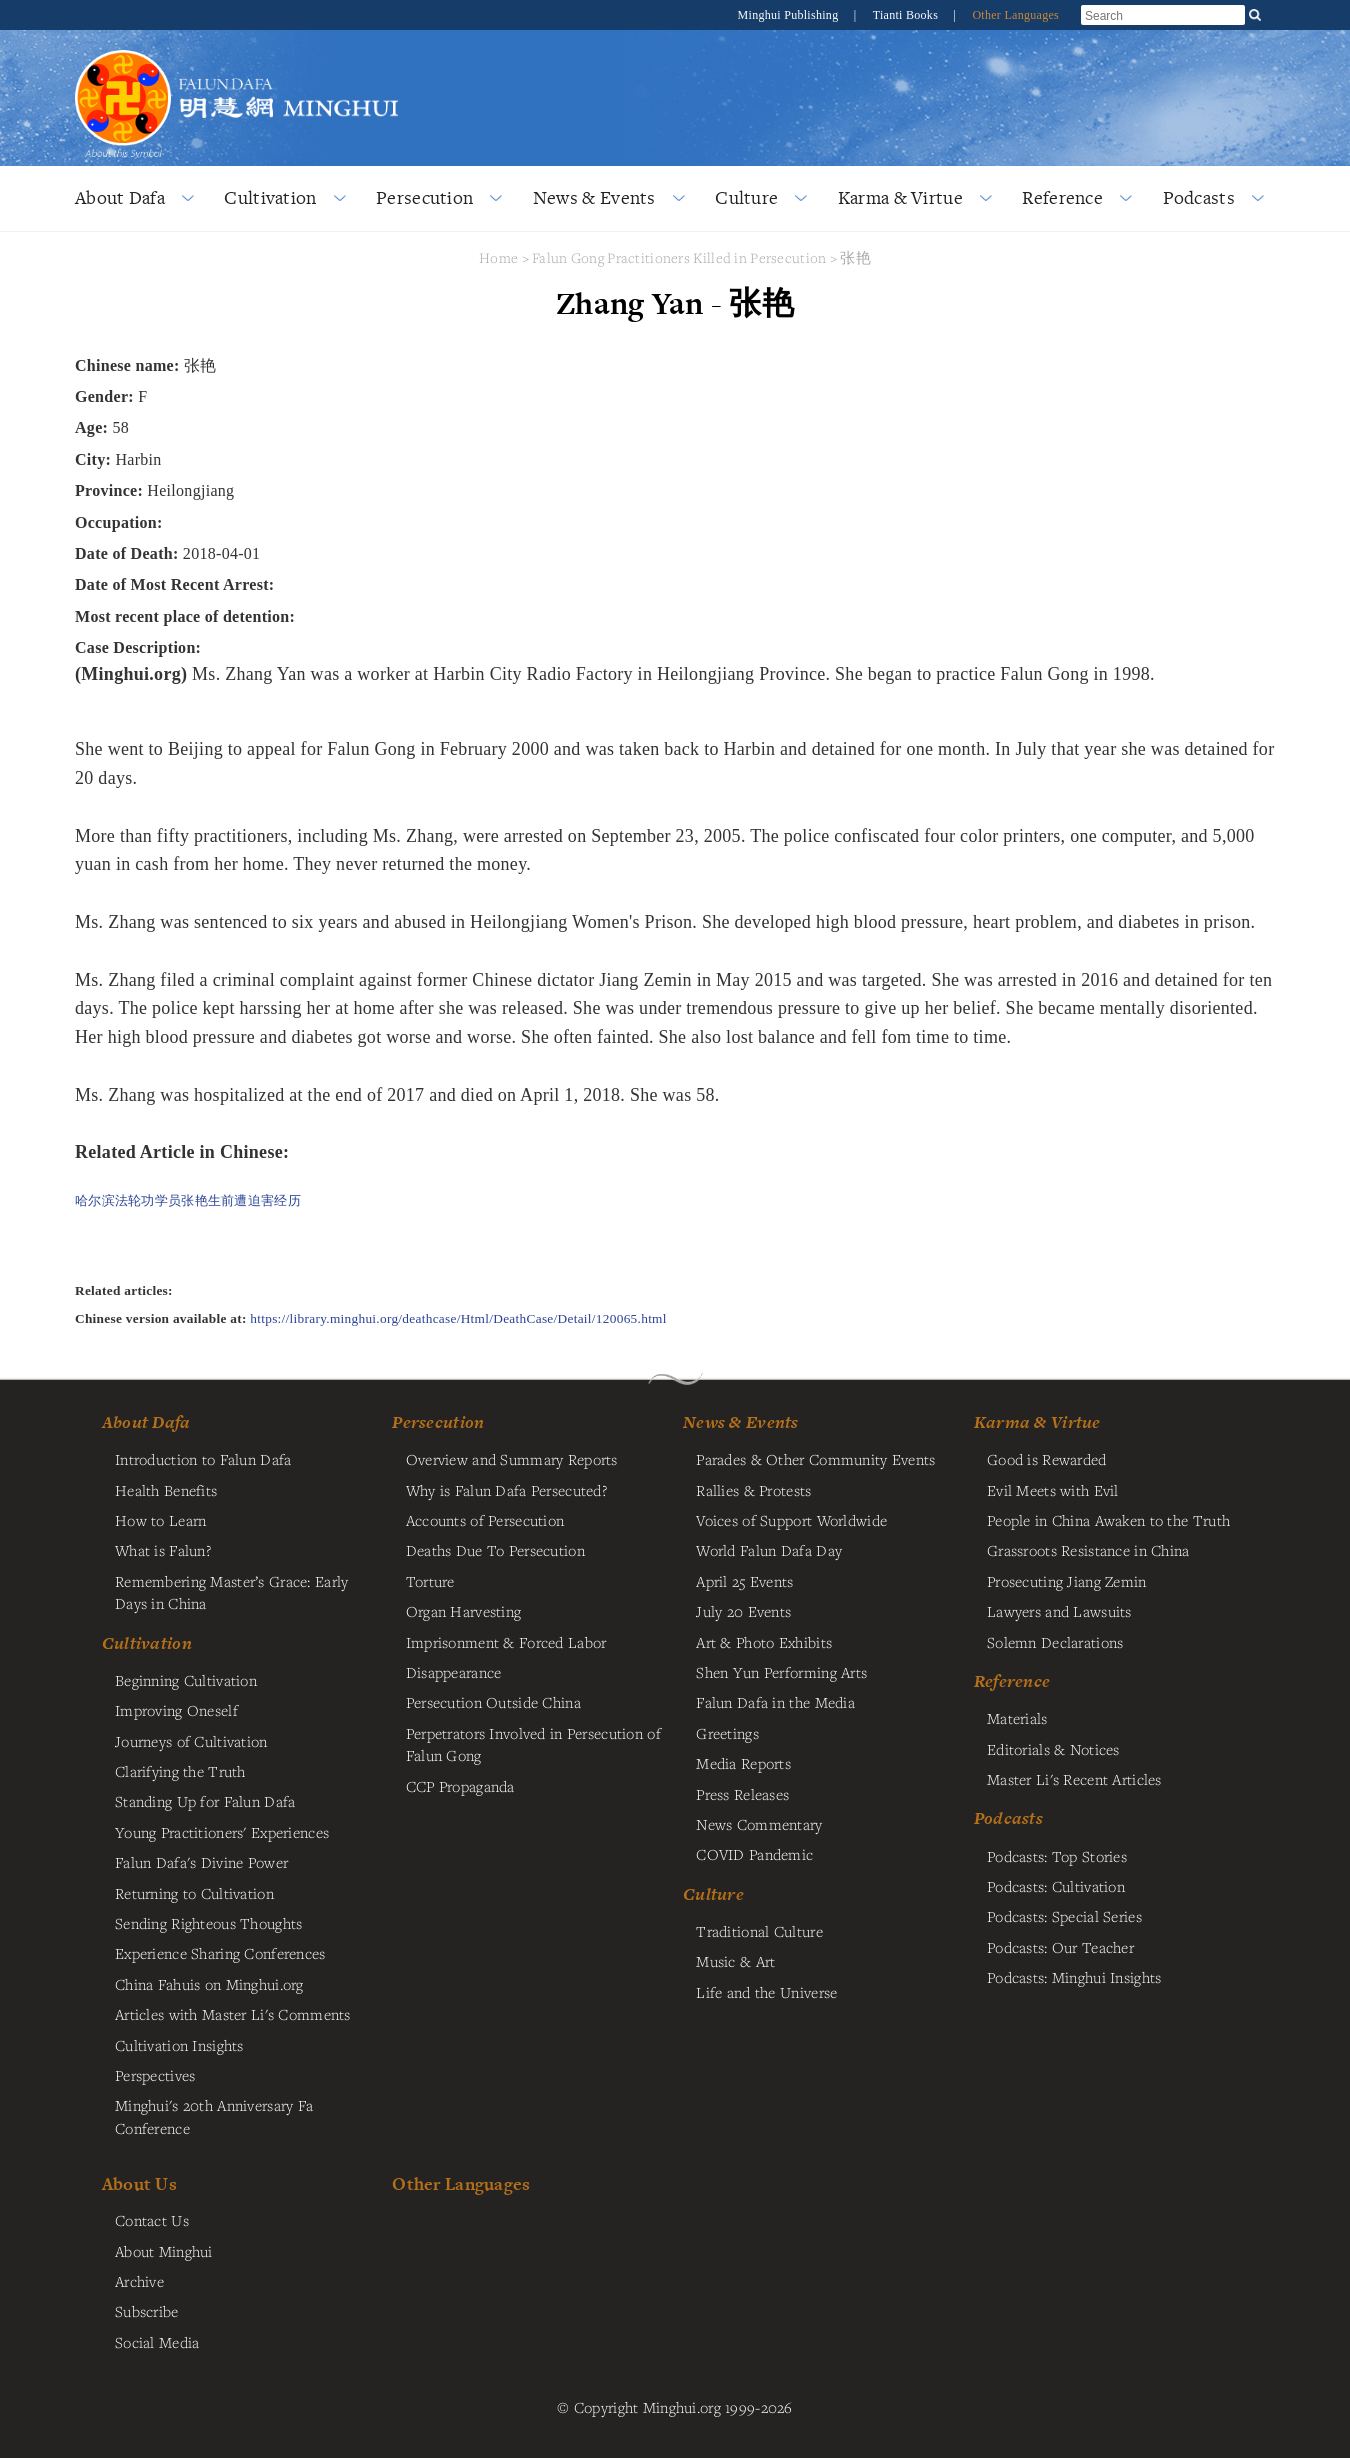 The height and width of the screenshot is (2458, 1350). I want to click on Overview and Summary Reports, so click(512, 1459).